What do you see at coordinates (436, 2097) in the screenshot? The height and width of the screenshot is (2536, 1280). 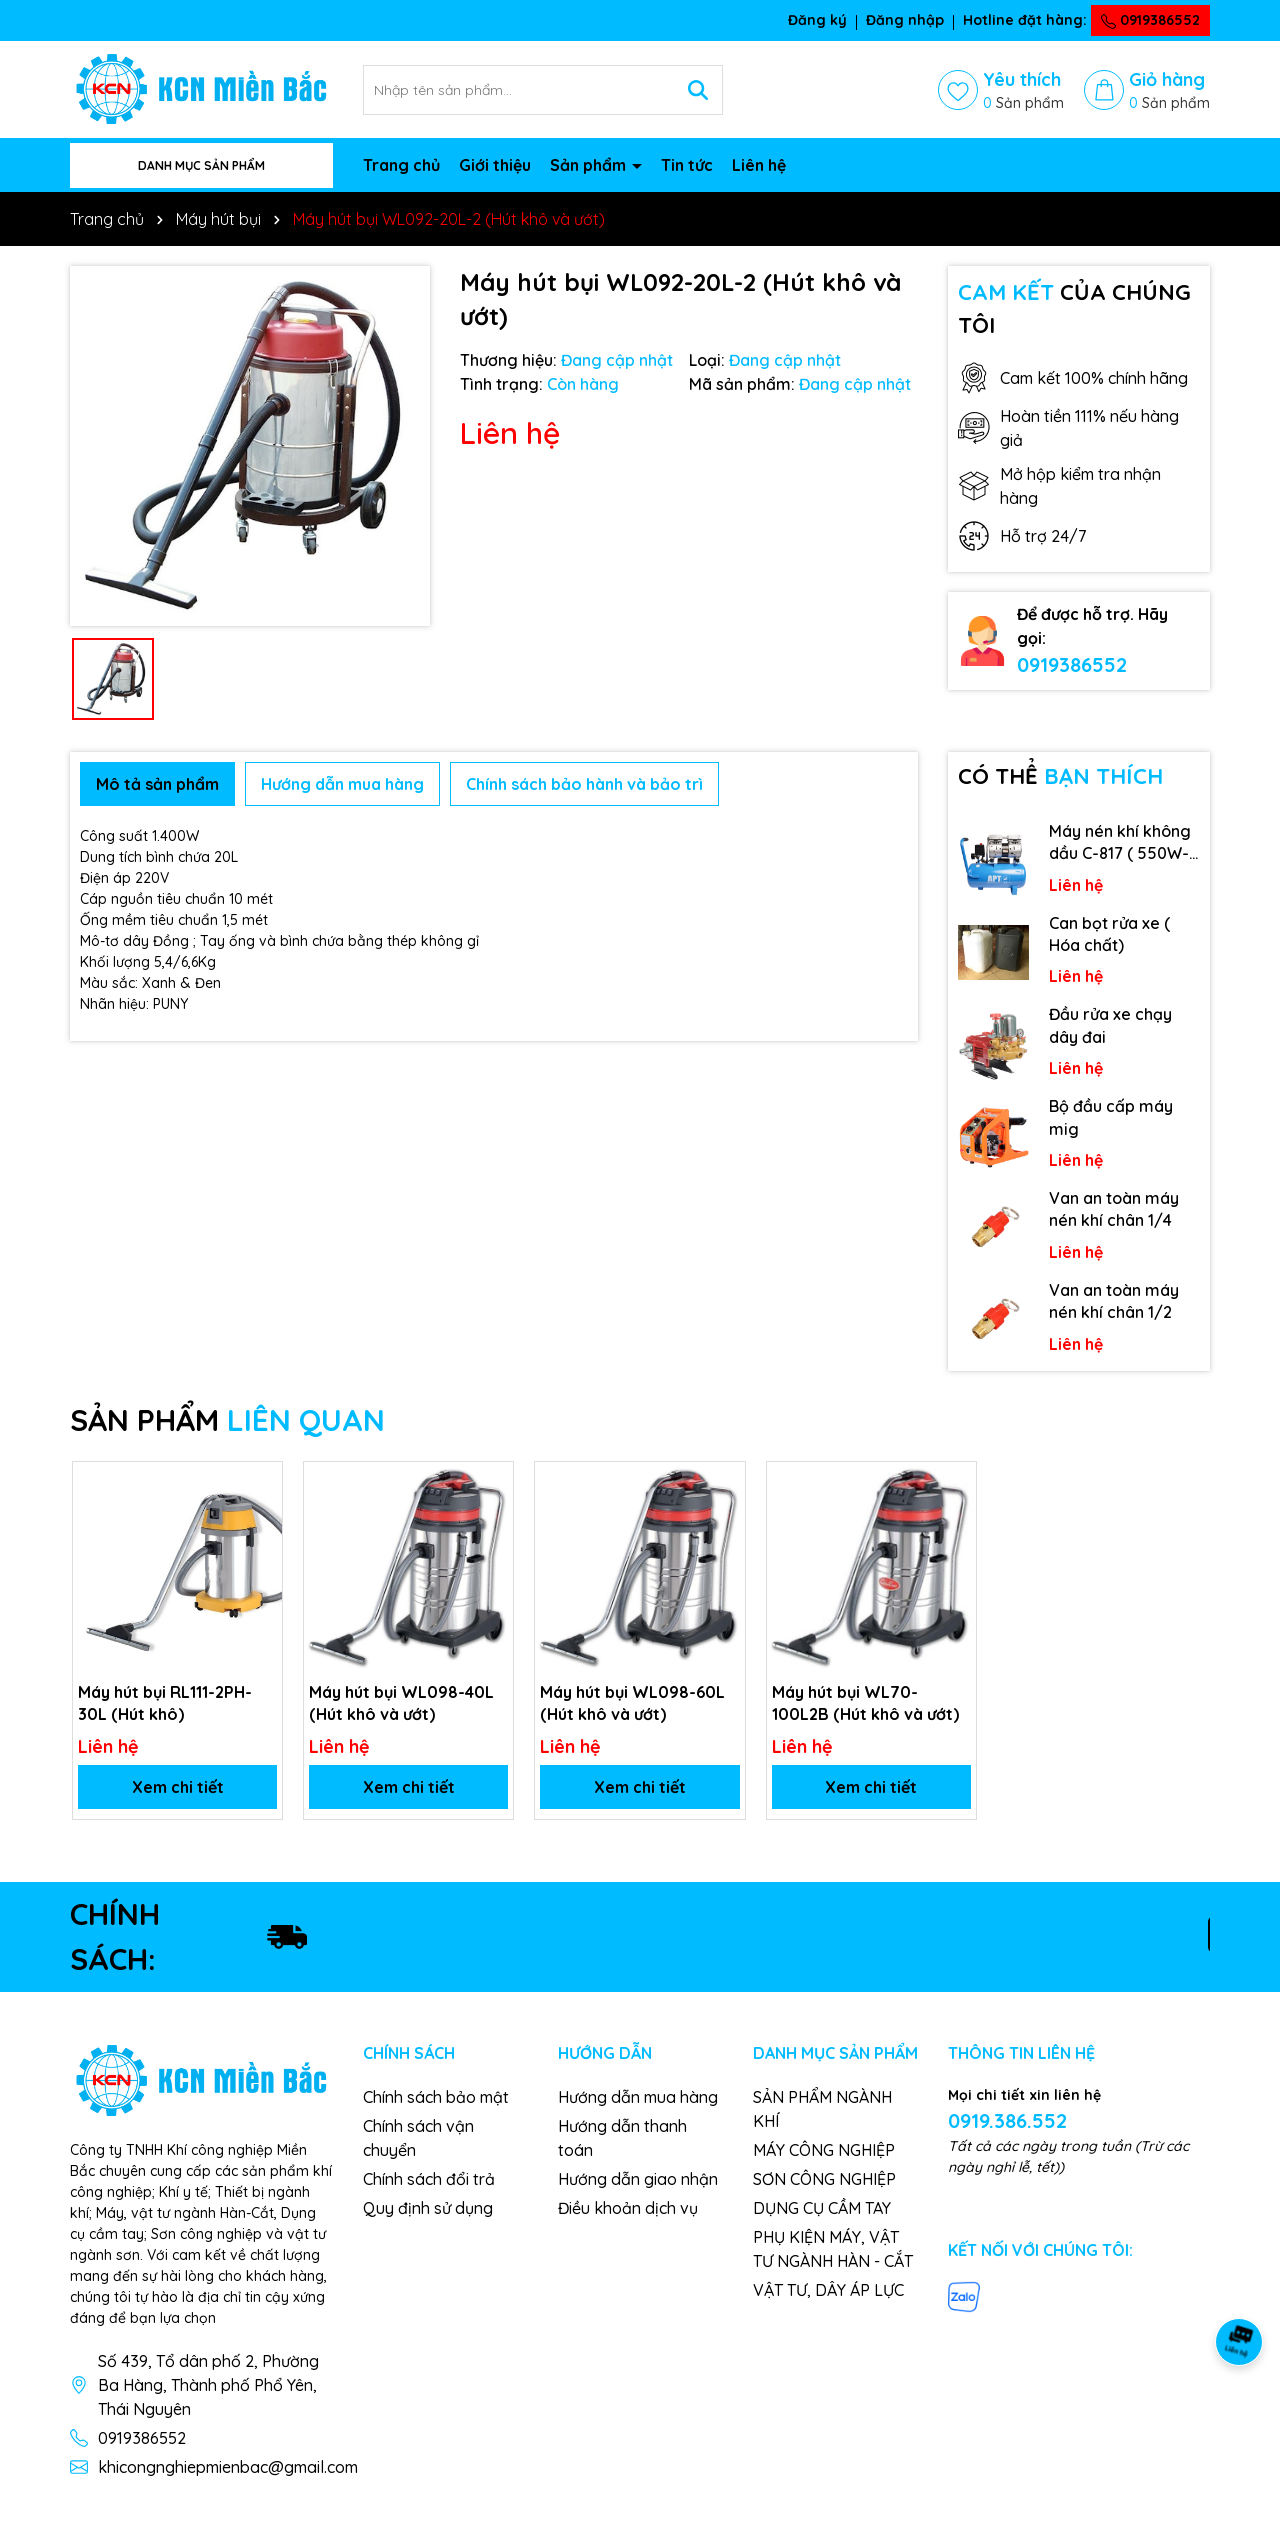 I see `Chính sách bảo mật` at bounding box center [436, 2097].